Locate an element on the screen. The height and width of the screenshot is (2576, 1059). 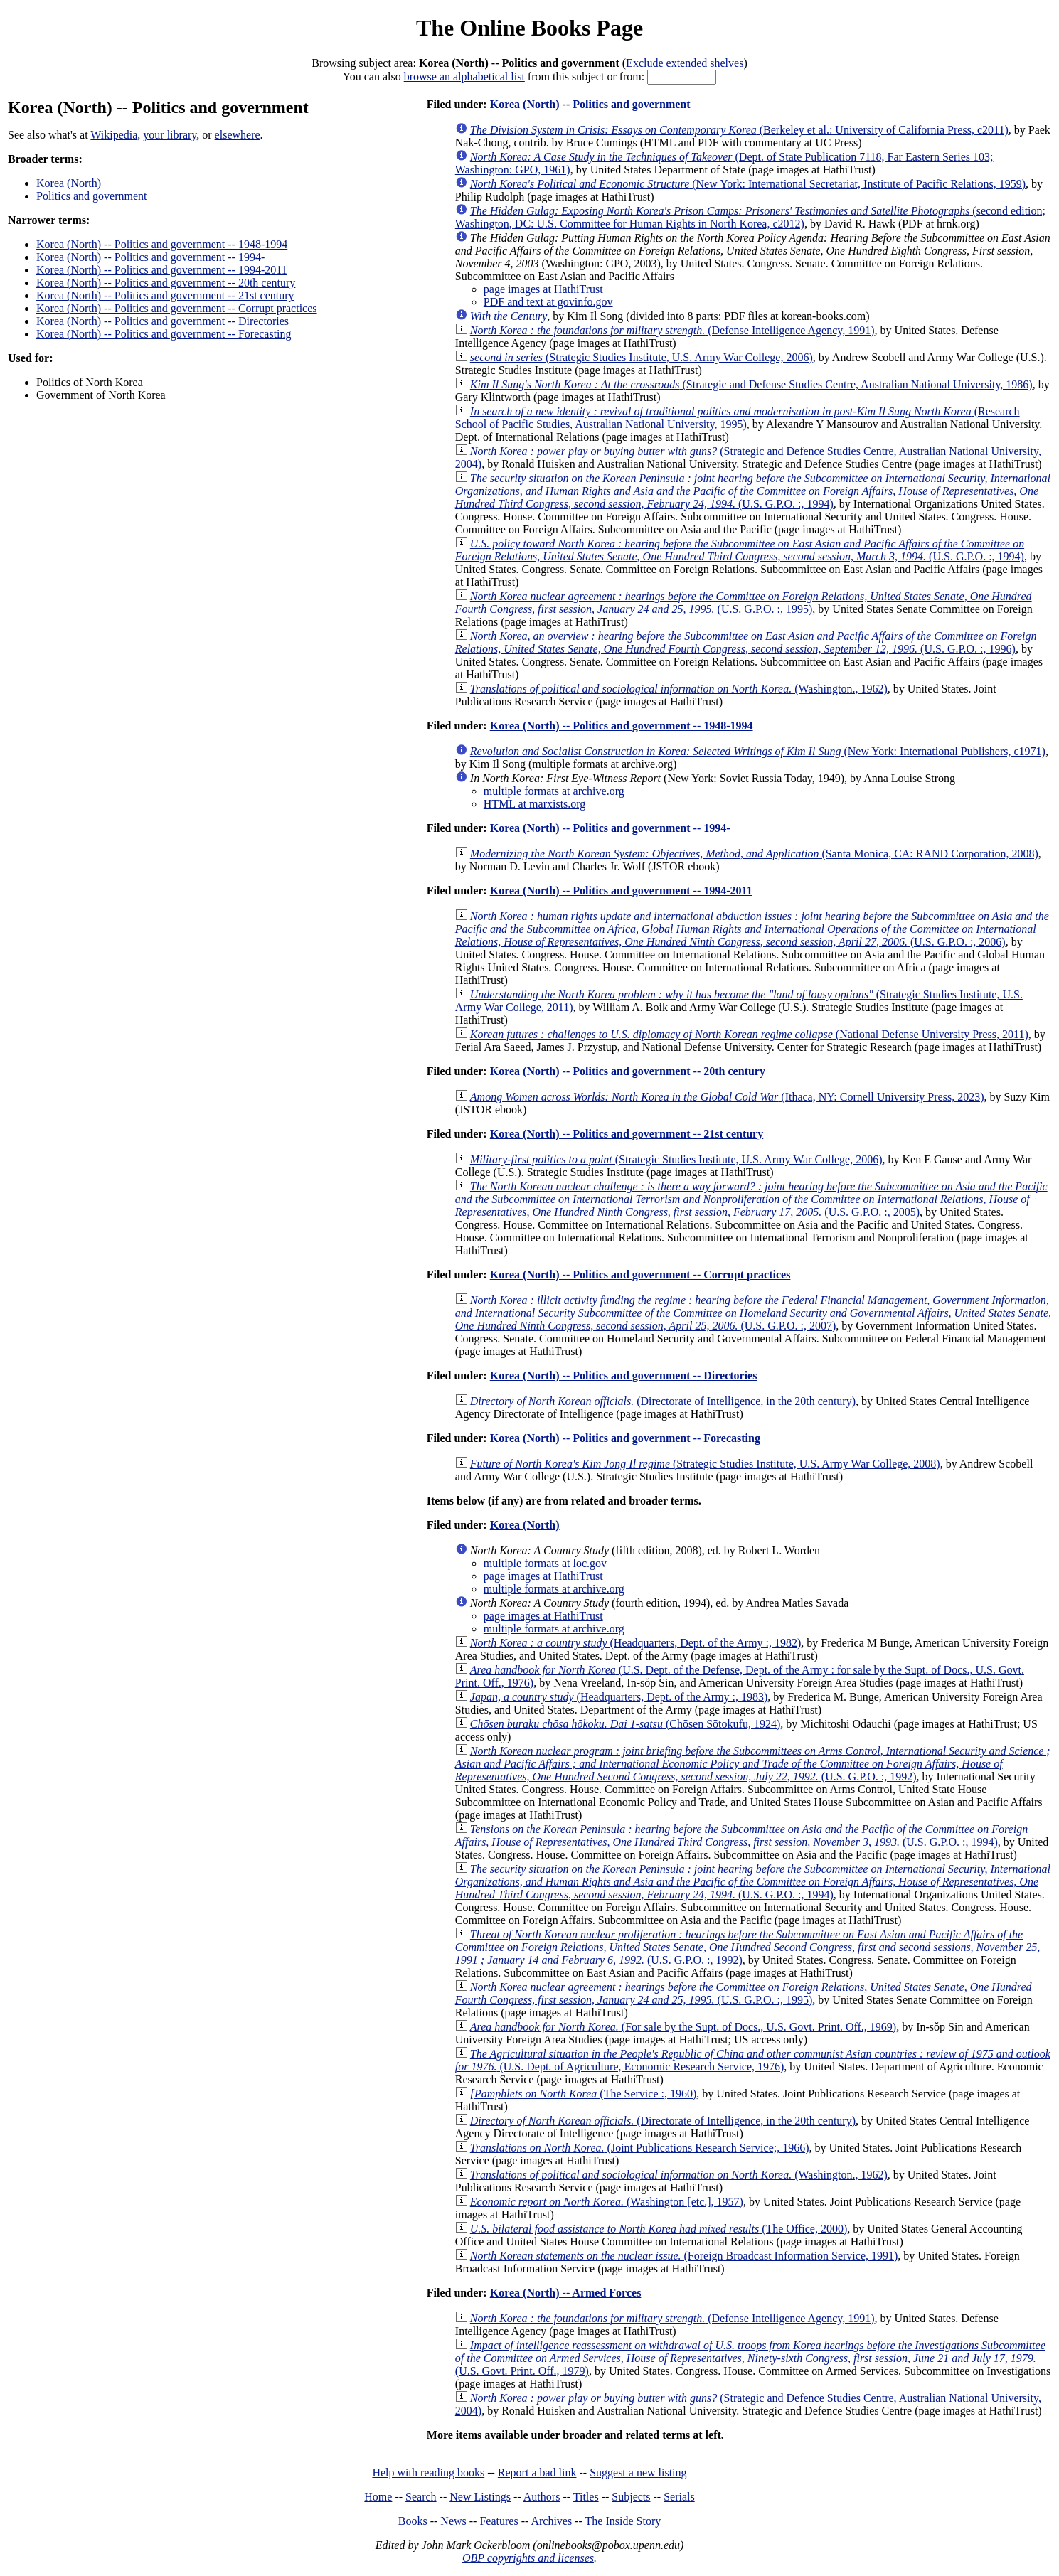
(second edition; Washington, DC: U.S. Committee for Human Rights in North Korea, c2012) is located at coordinates (750, 217).